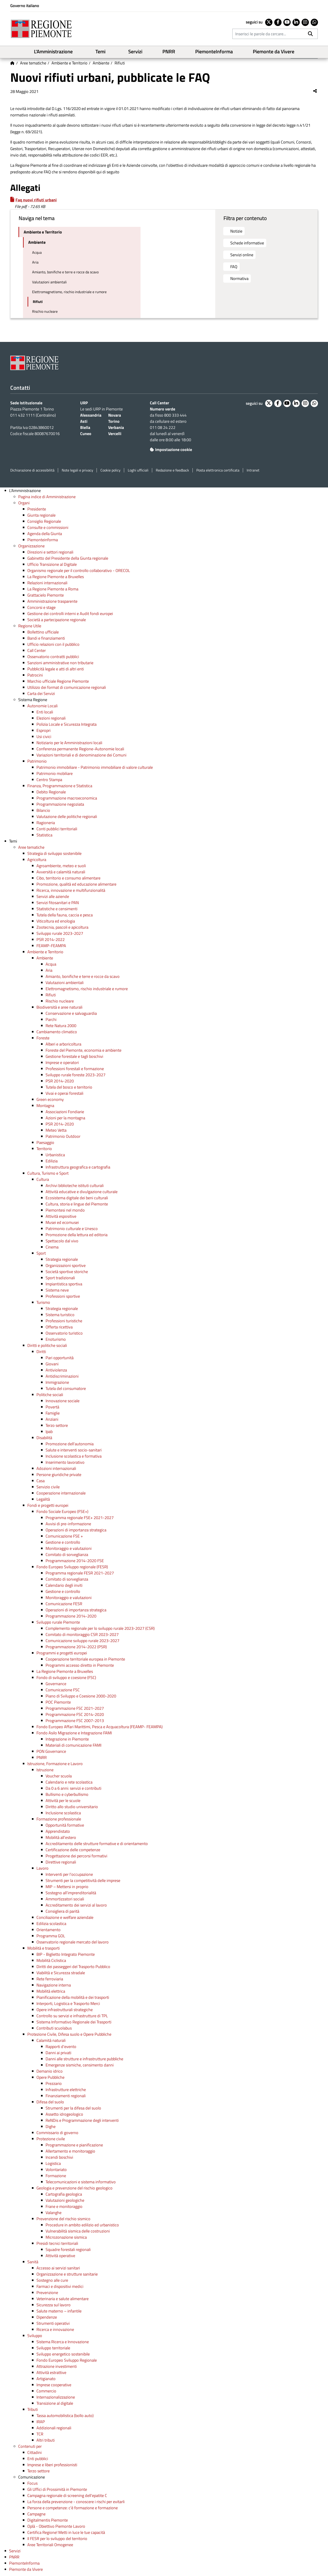 The image size is (328, 2576). Describe the element at coordinates (62, 1911) in the screenshot. I see `Consigliera di parità` at that location.